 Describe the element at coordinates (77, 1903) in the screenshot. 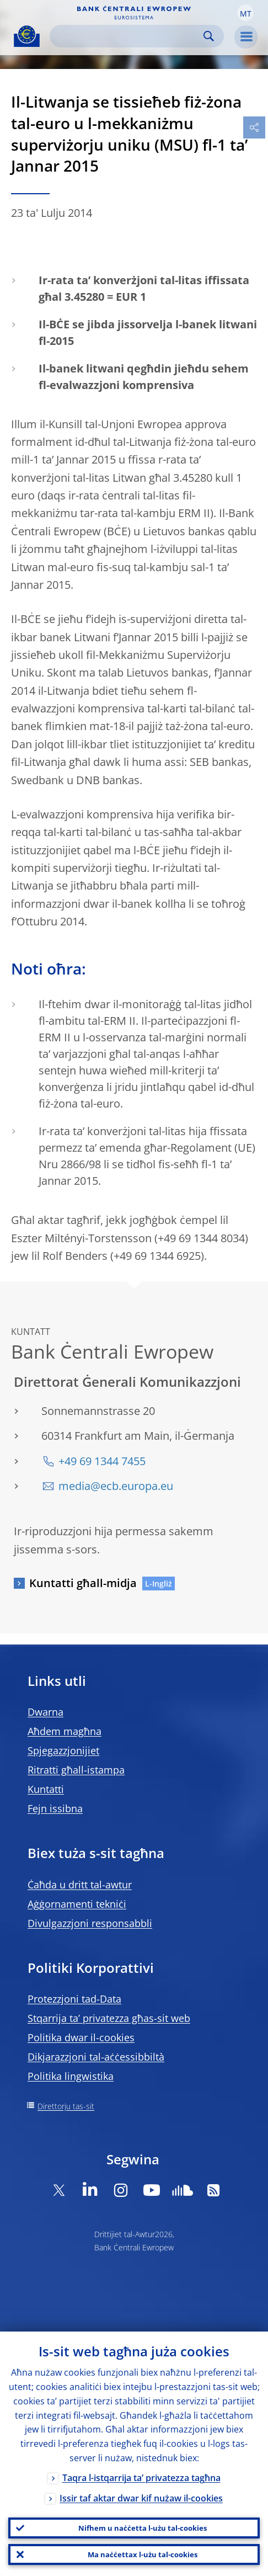

I see `Aġġornamenti tekniċi` at that location.